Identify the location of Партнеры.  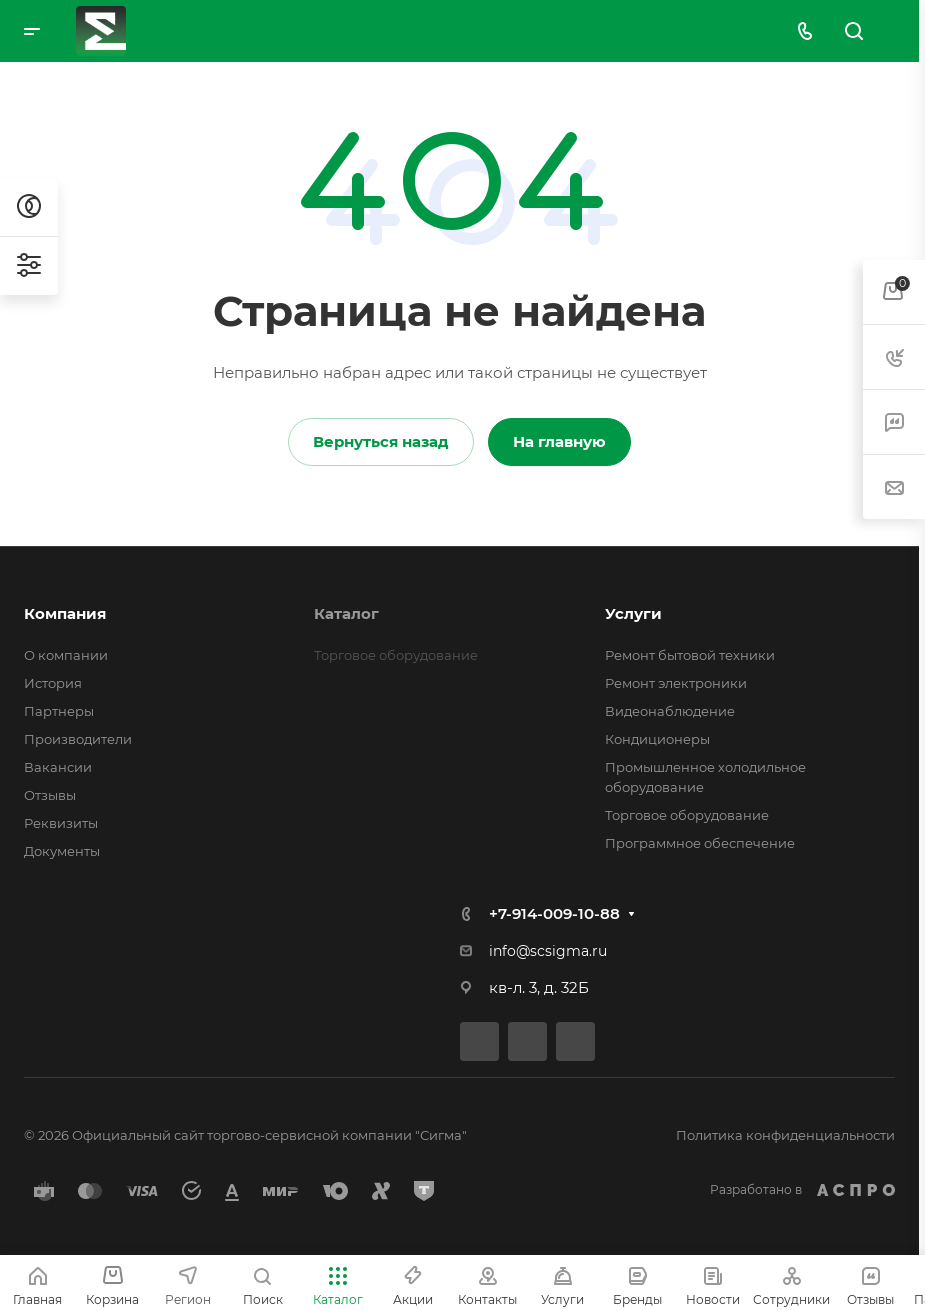
(59, 711).